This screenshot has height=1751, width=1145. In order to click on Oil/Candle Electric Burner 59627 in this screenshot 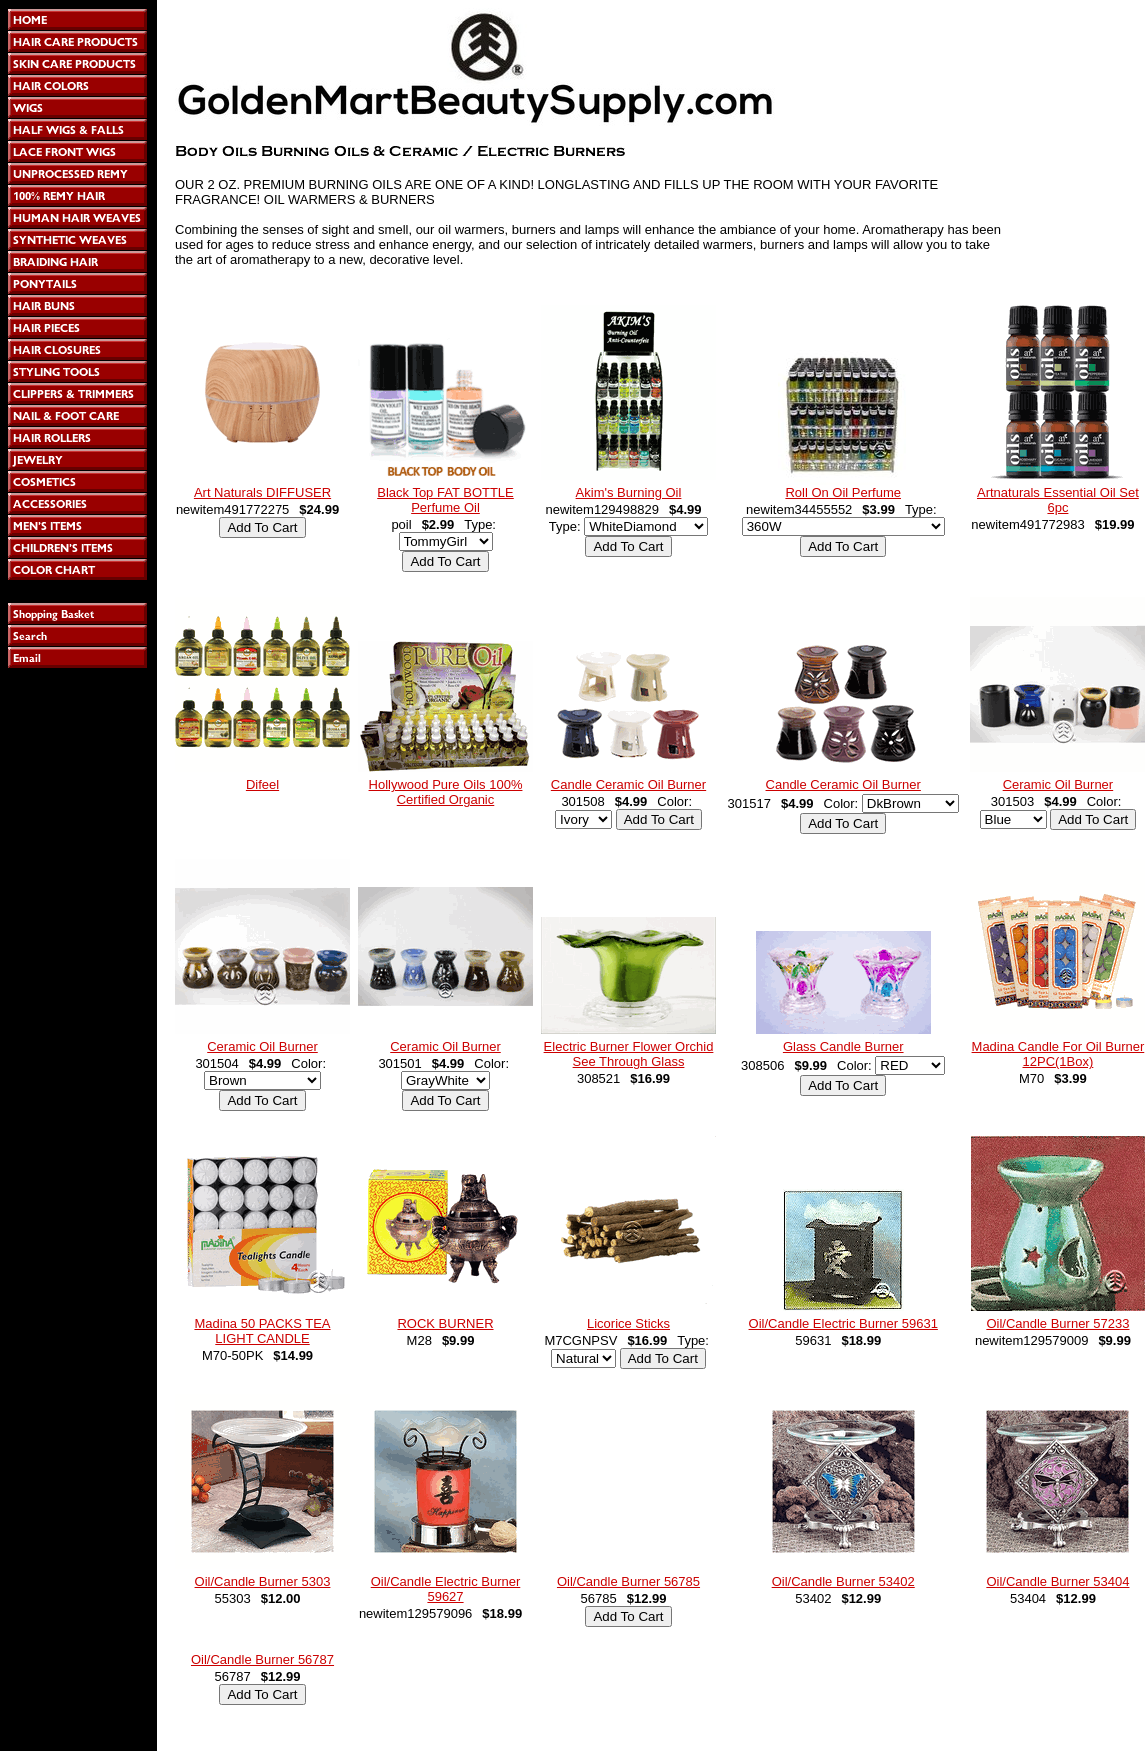, I will do `click(446, 1589)`.